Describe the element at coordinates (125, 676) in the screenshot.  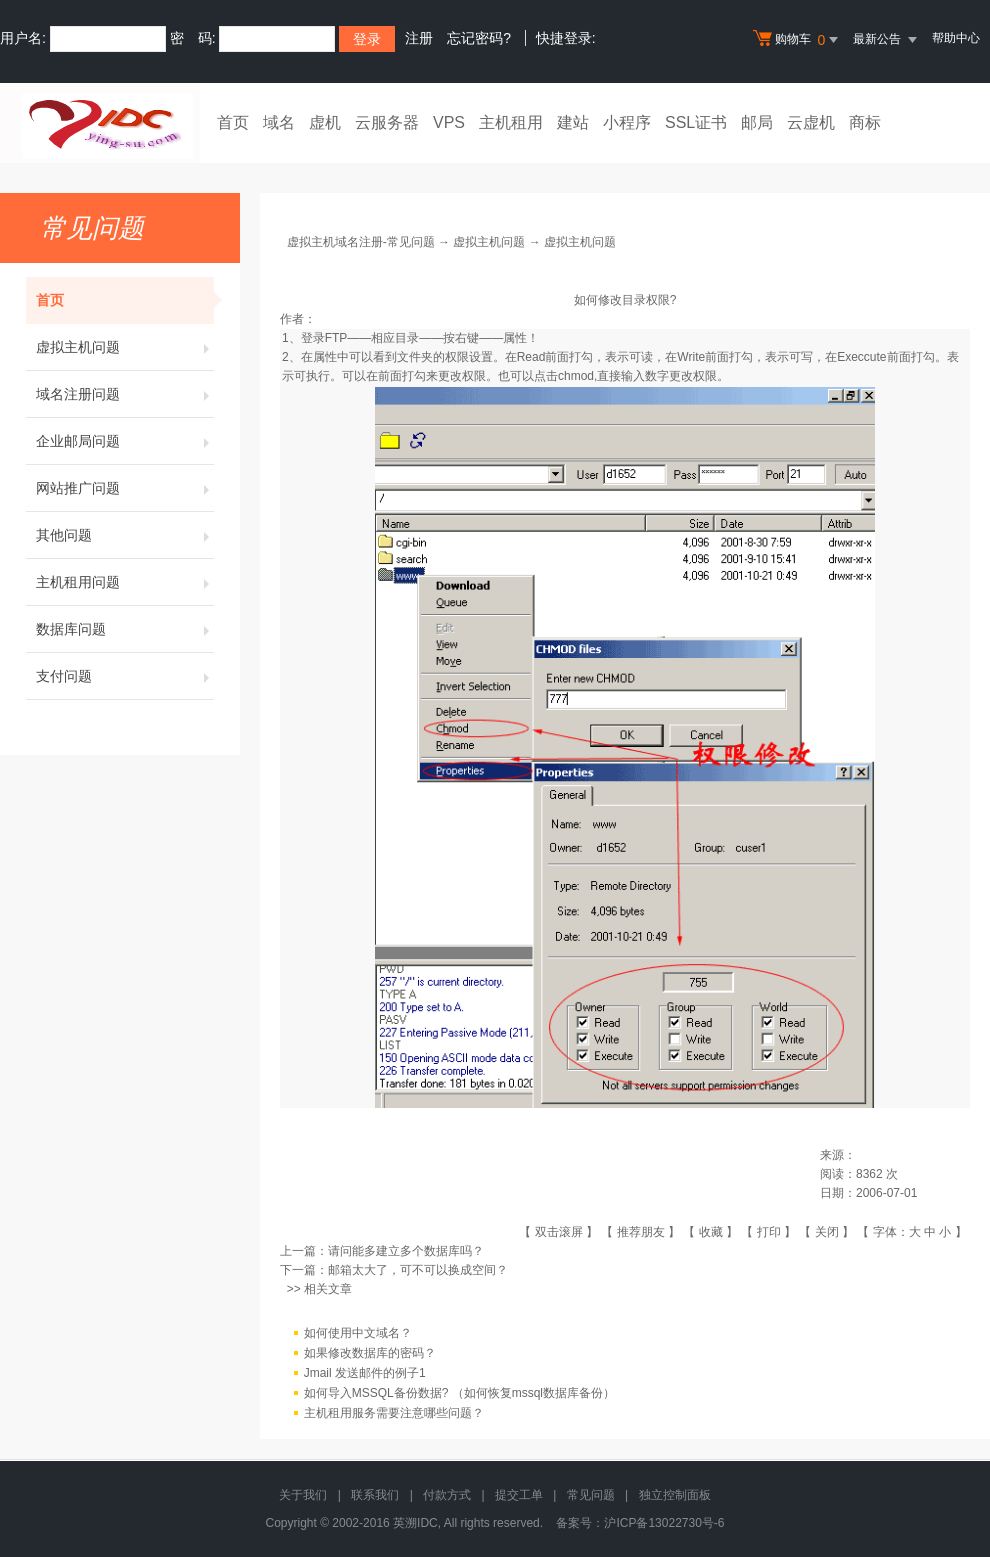
I see `支付问题` at that location.